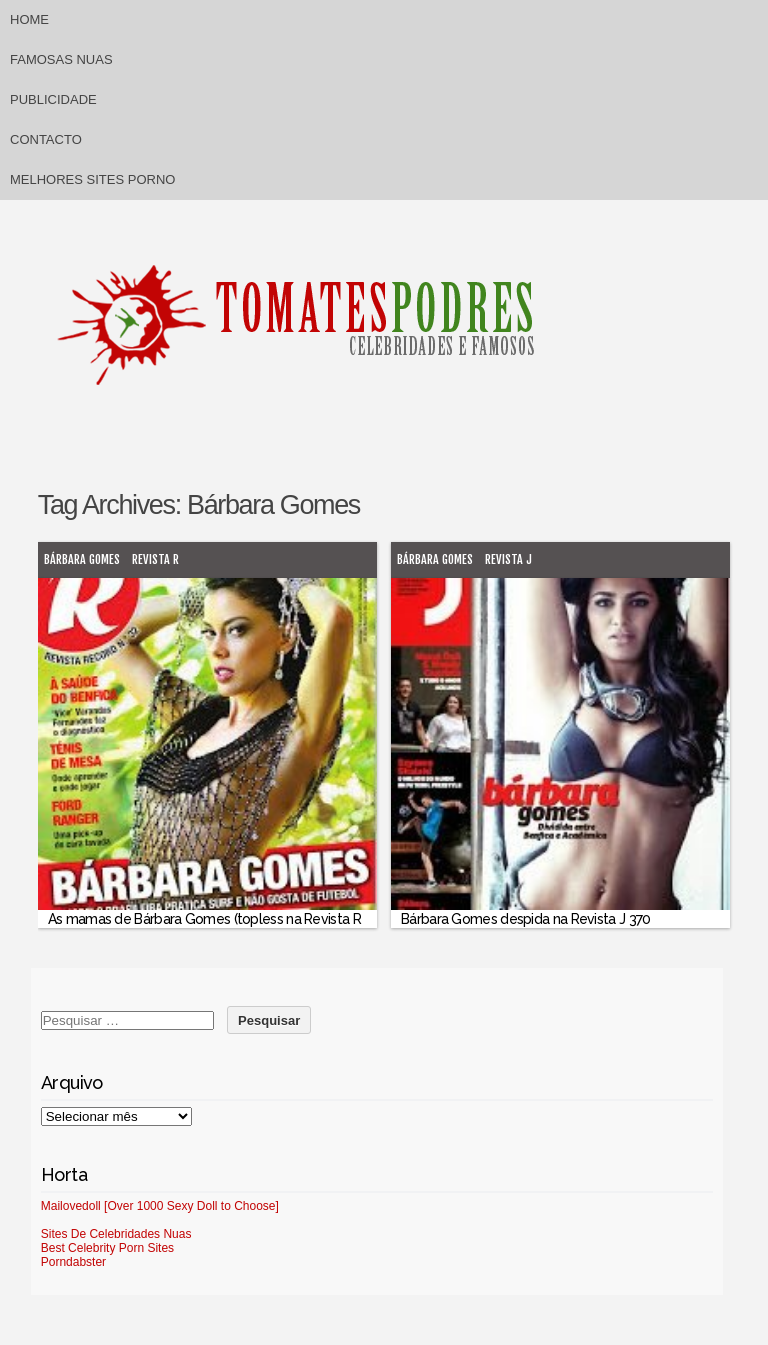  What do you see at coordinates (155, 559) in the screenshot?
I see `Revista R` at bounding box center [155, 559].